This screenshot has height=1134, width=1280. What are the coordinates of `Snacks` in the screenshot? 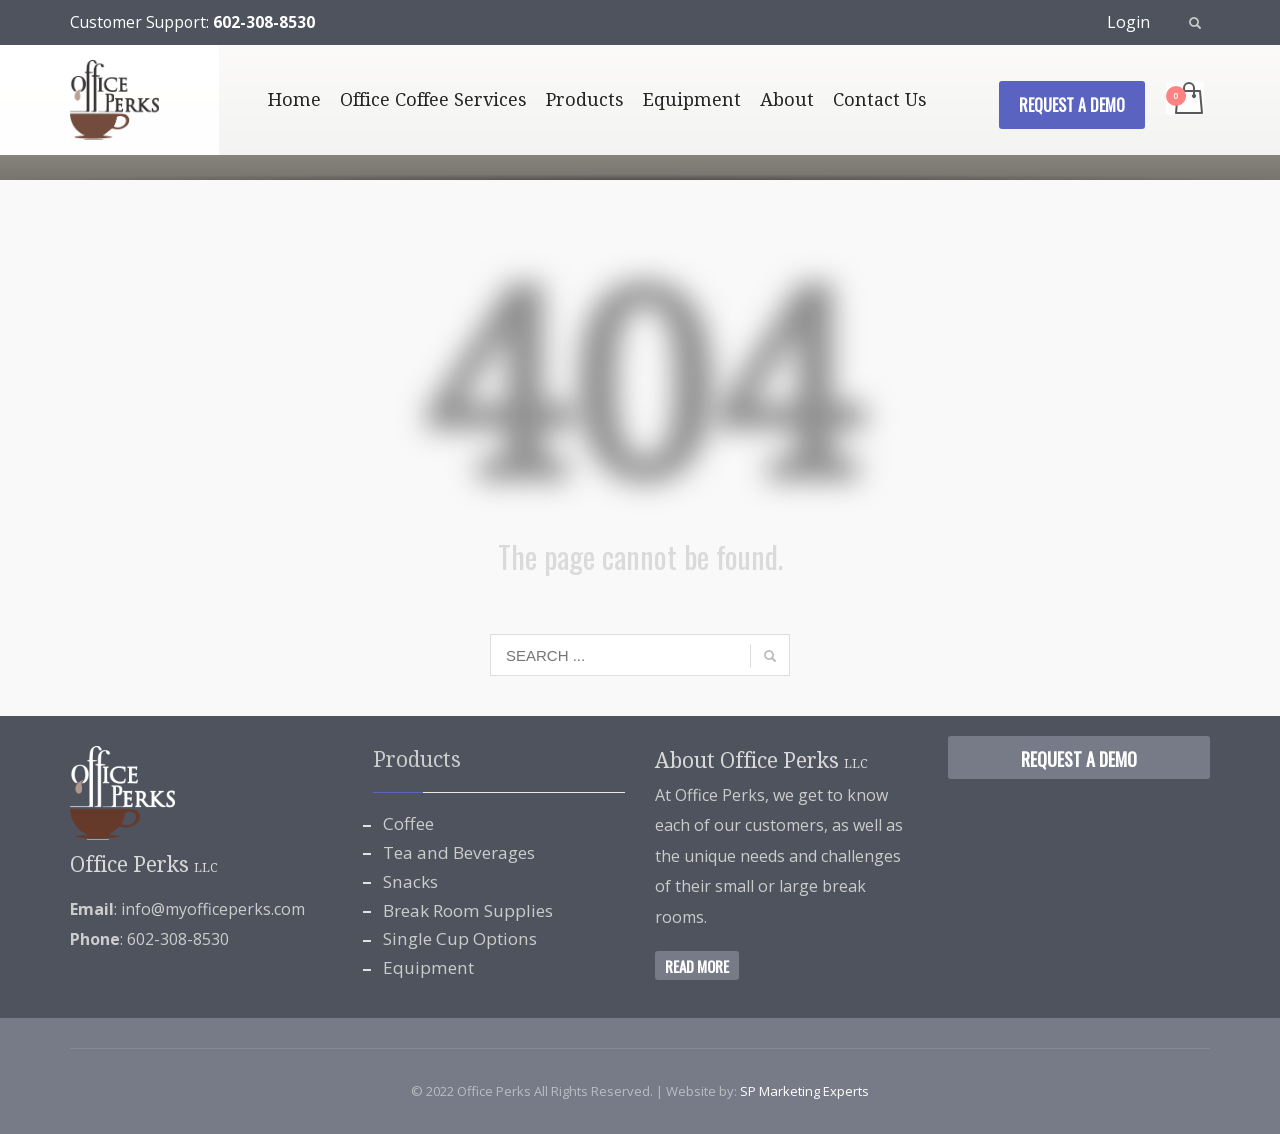 It's located at (410, 881).